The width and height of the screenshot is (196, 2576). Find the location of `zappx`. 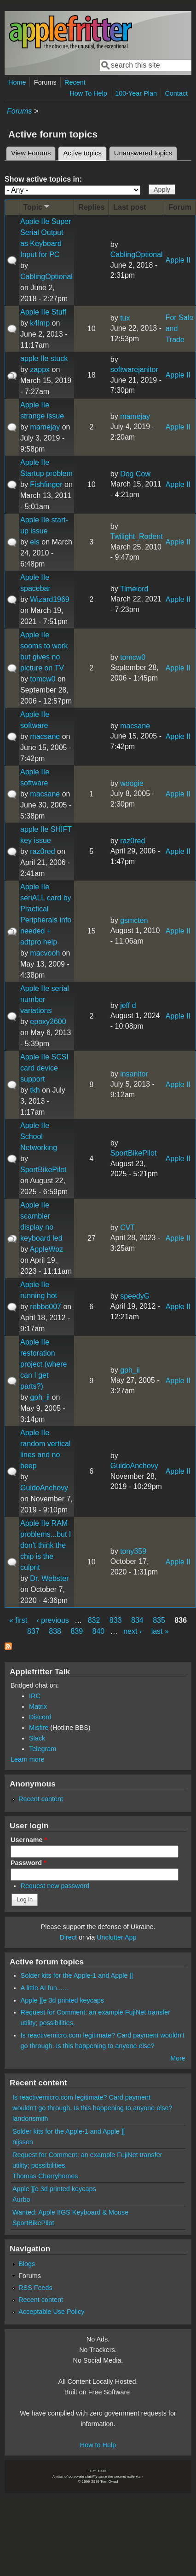

zappx is located at coordinates (40, 369).